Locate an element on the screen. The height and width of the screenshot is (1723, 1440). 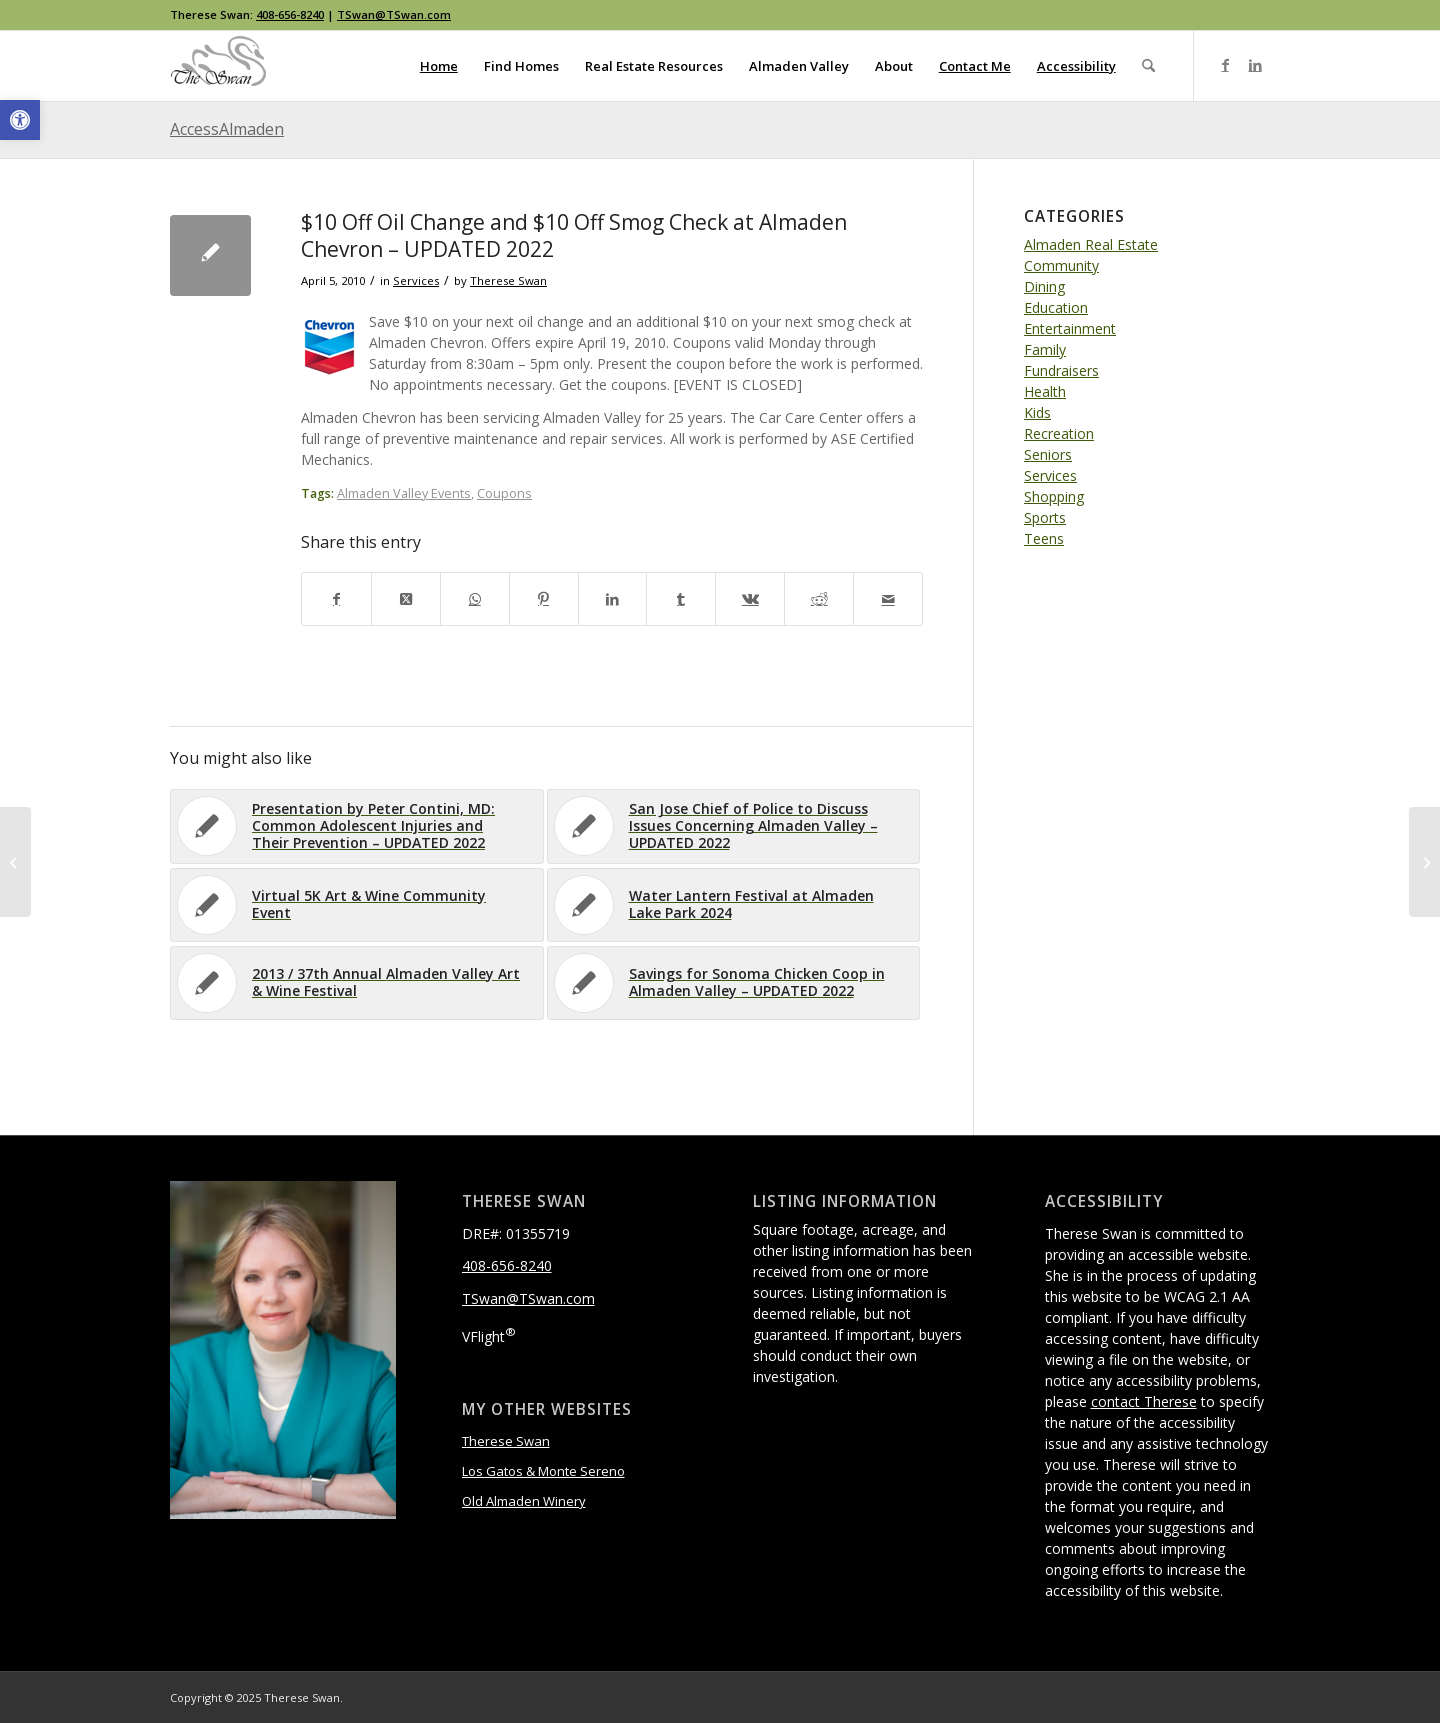
408-656-8240 [link] is located at coordinates (290, 14).